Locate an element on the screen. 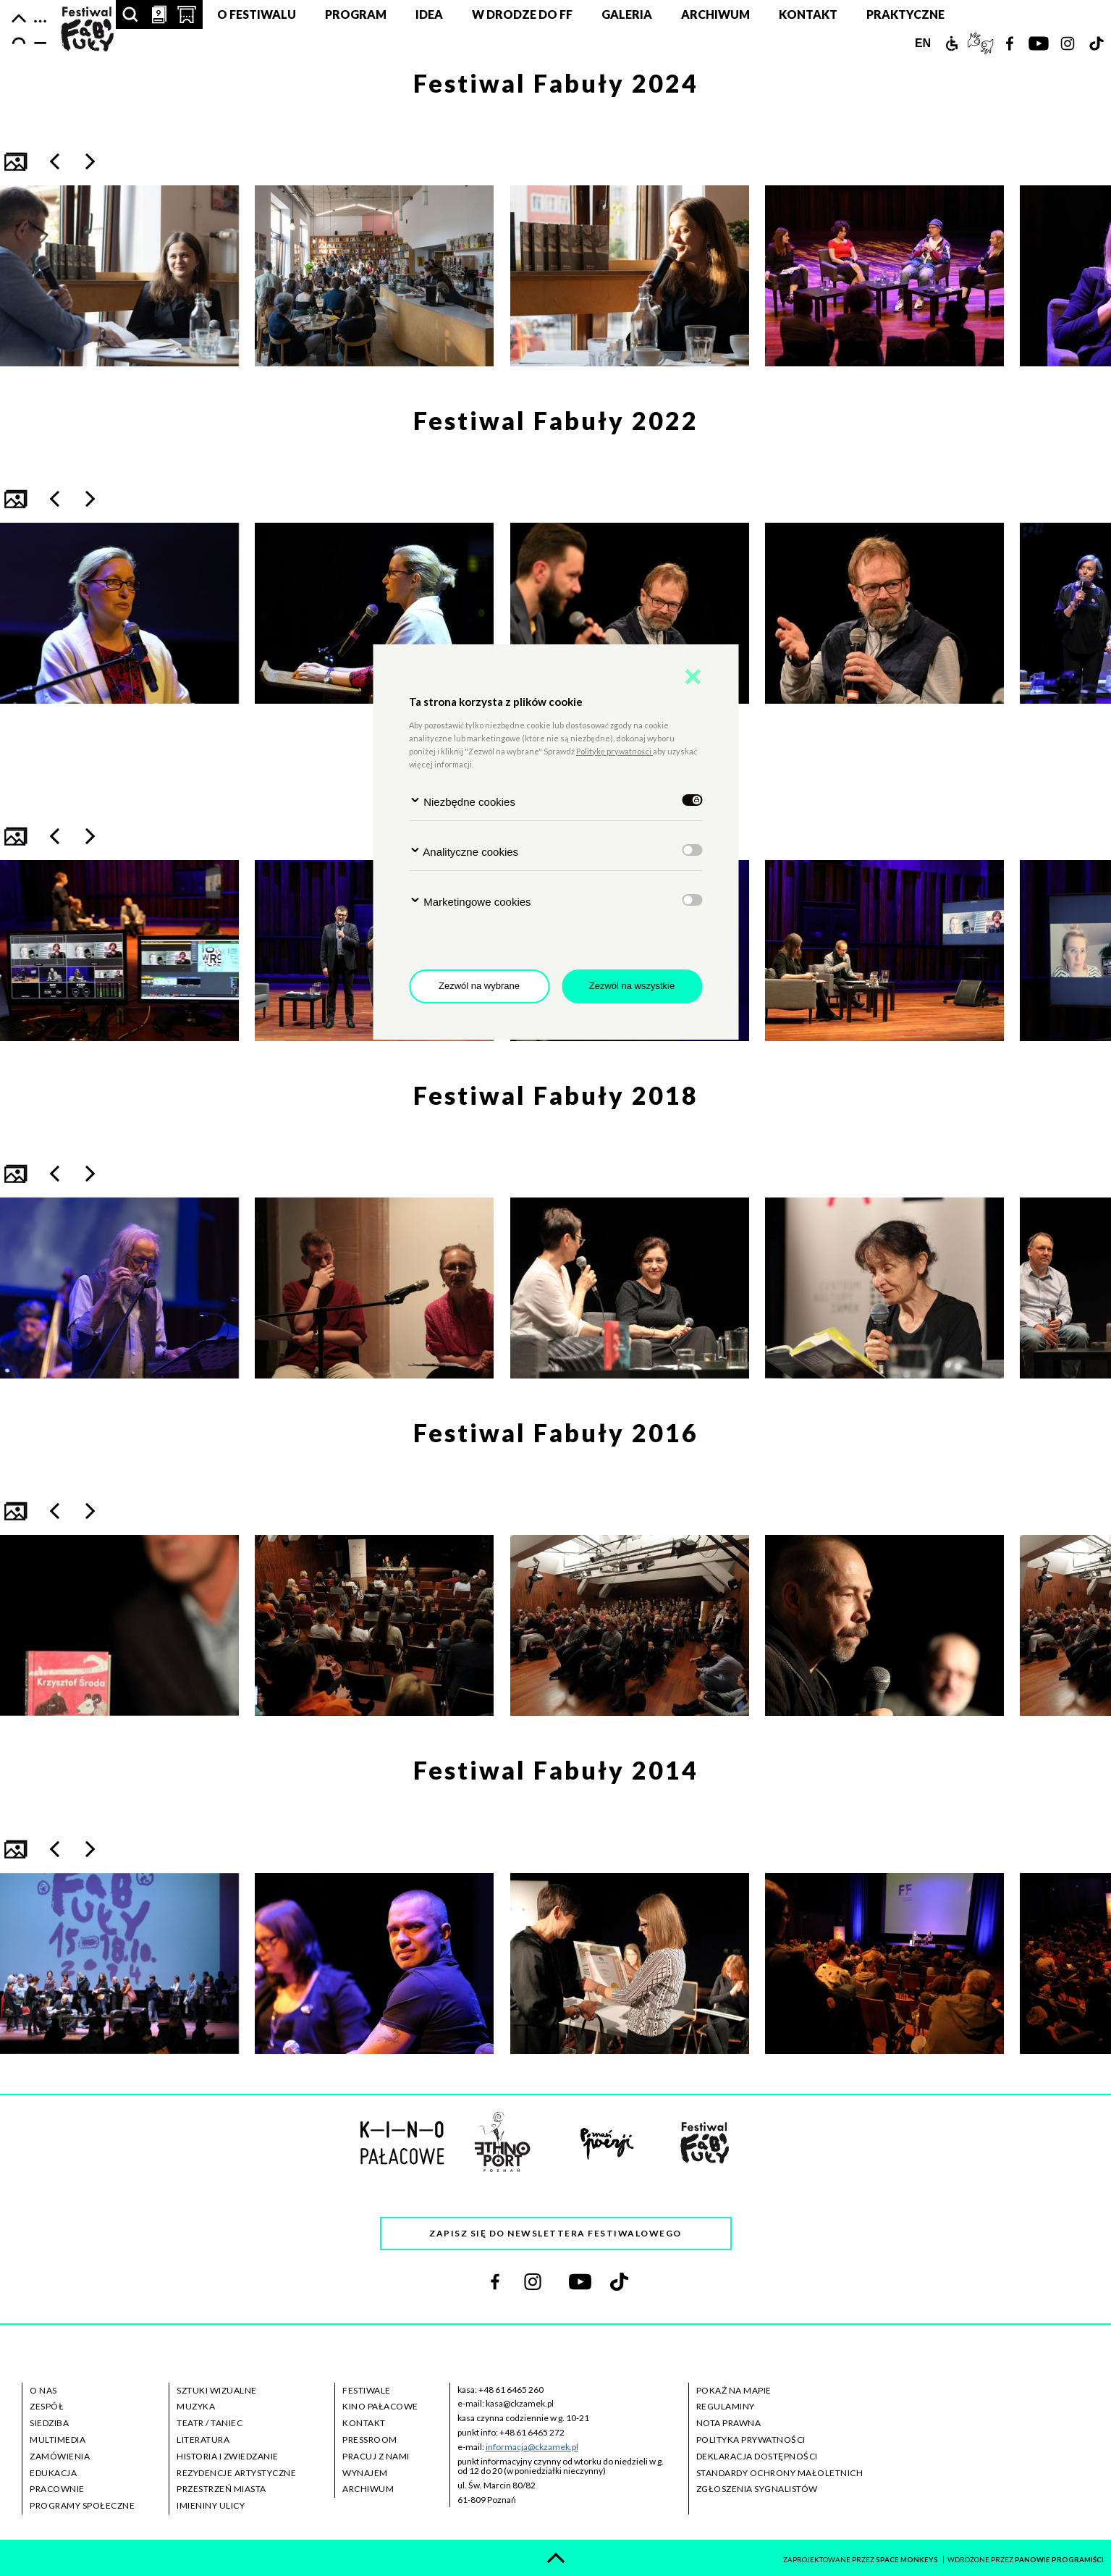  o nas is located at coordinates (43, 2390).